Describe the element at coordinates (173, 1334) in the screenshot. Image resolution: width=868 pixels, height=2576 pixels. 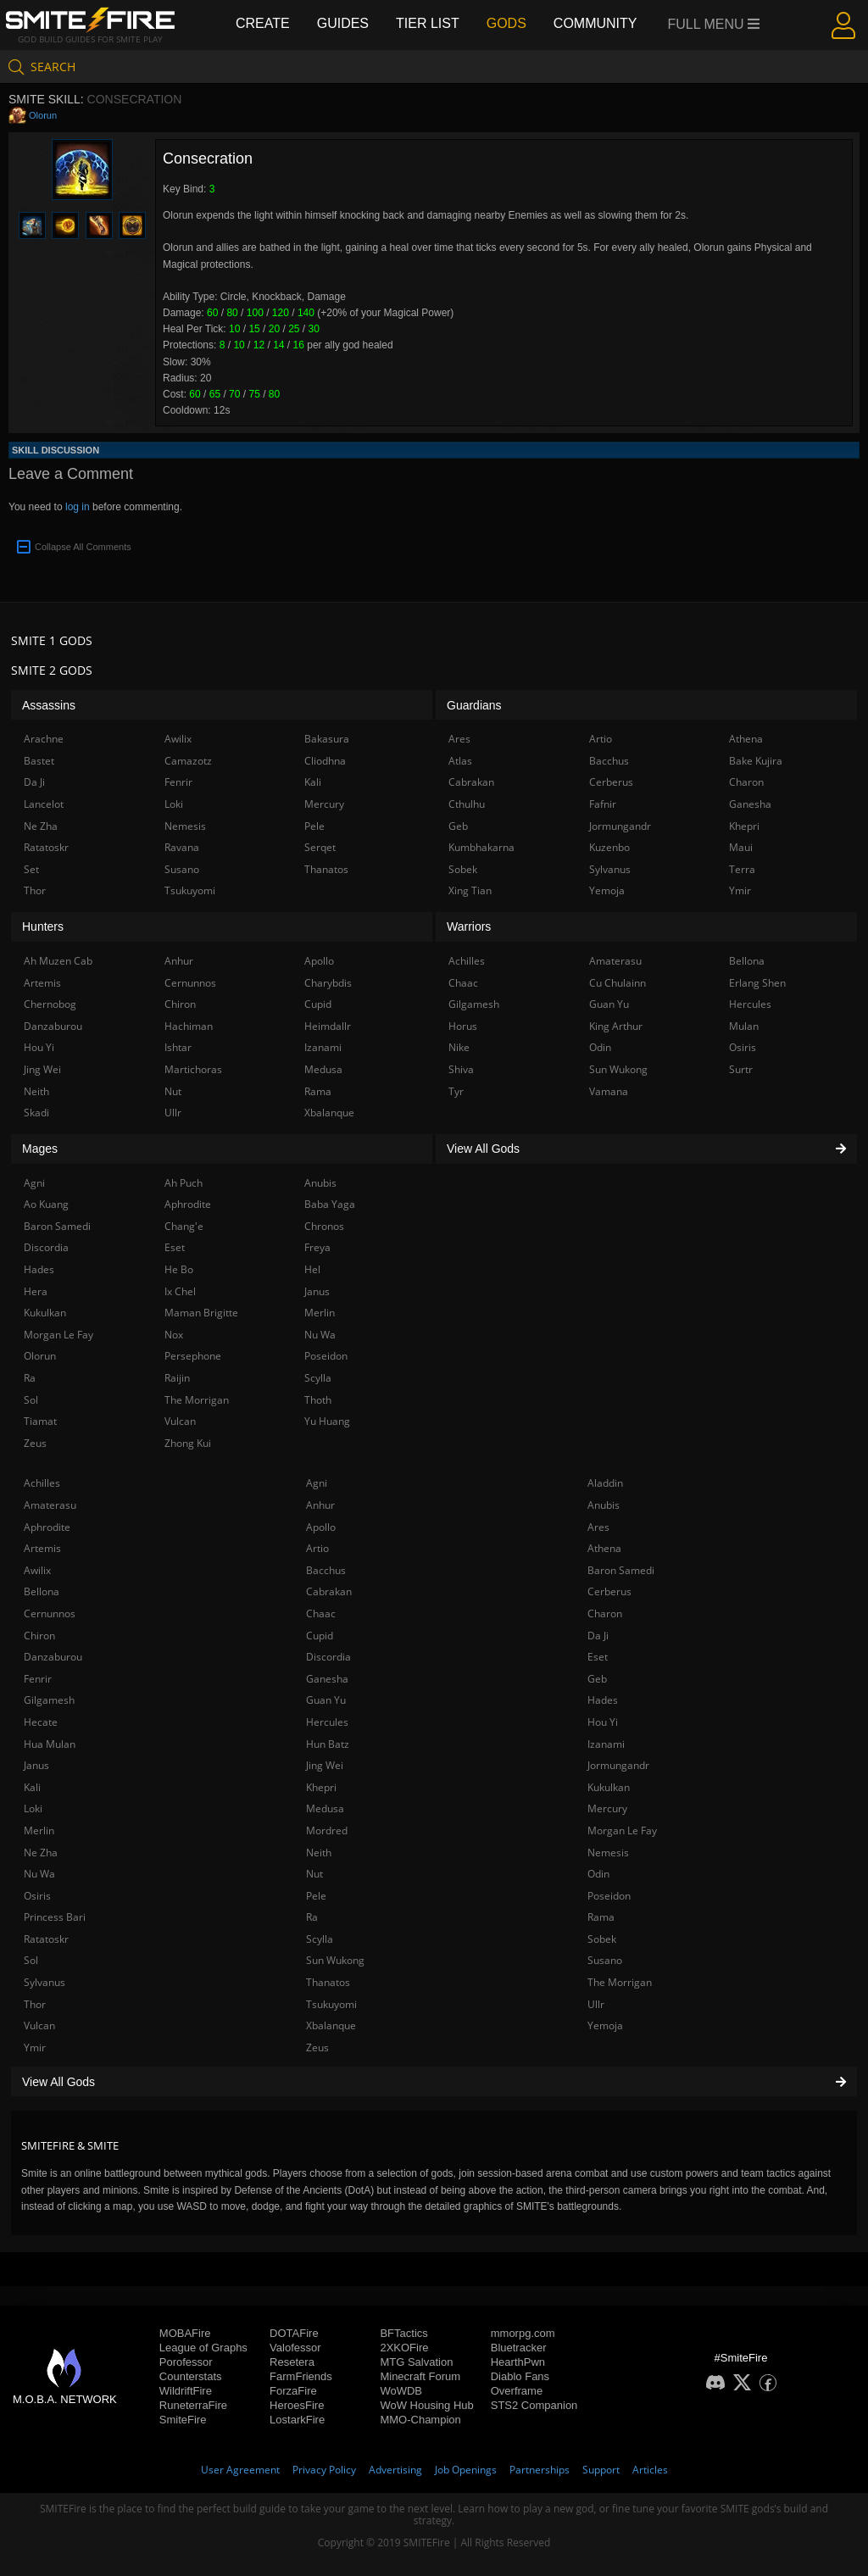
I see `Nox` at that location.